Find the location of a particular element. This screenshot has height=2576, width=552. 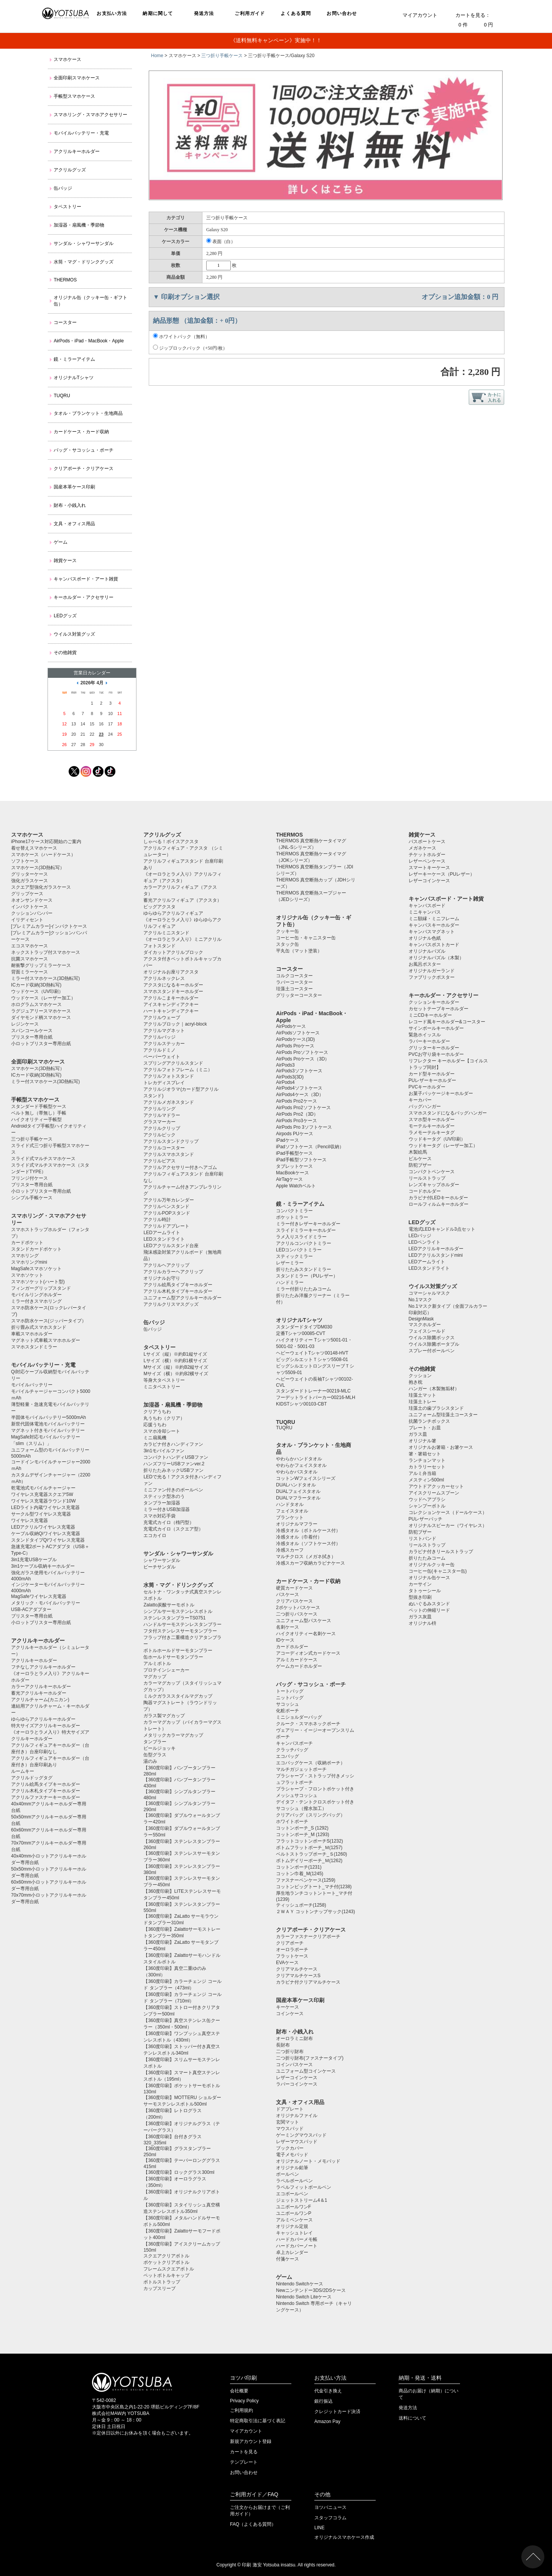

ご利用ガイド is located at coordinates (250, 13).